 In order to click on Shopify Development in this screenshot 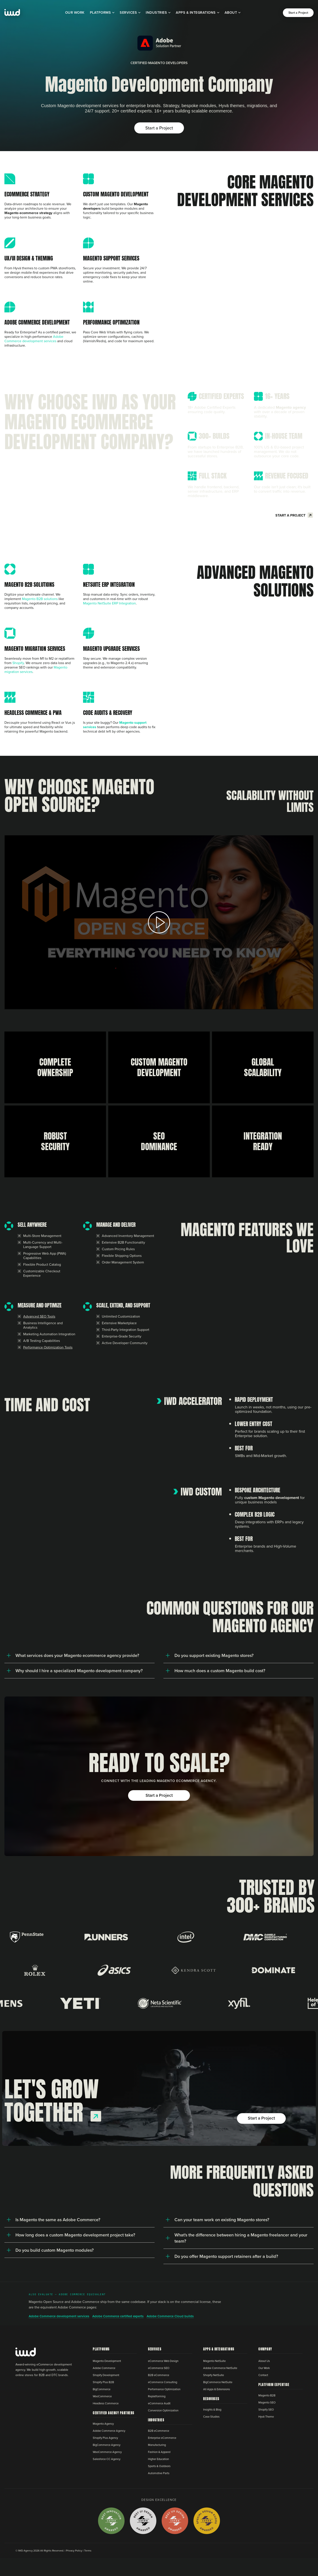, I will do `click(106, 2375)`.